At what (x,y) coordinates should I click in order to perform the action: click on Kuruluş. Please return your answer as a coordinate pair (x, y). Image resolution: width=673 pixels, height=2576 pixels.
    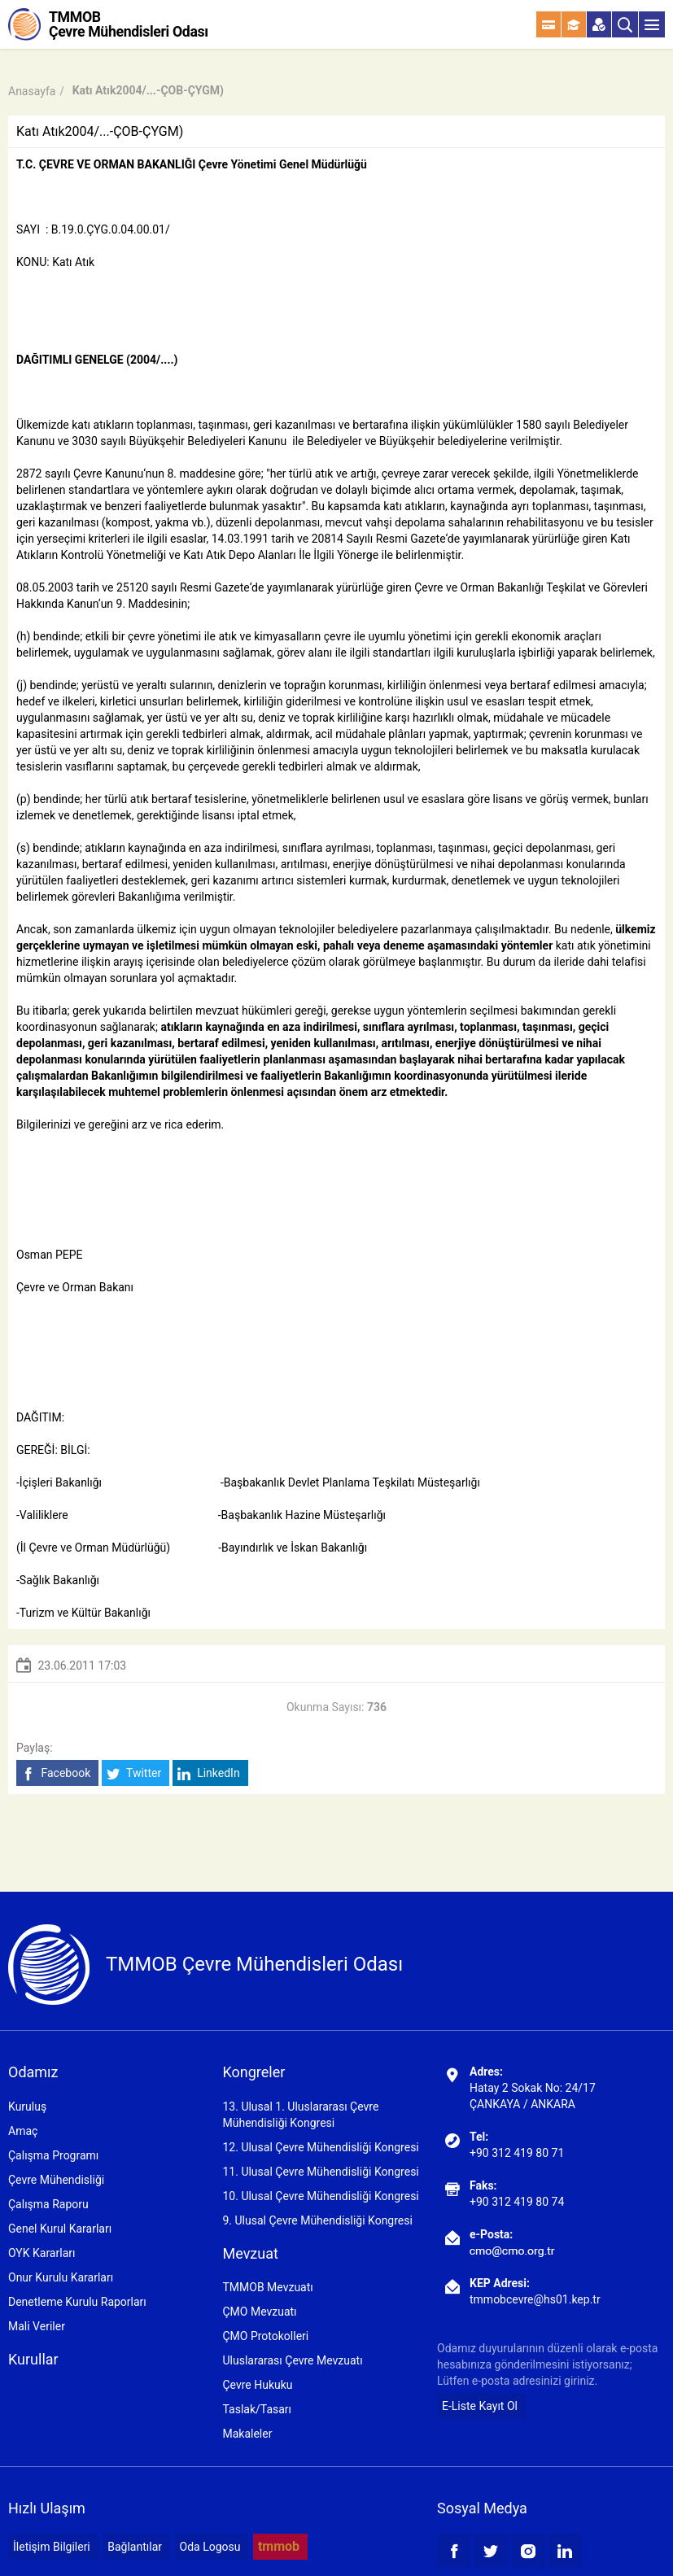
    Looking at the image, I should click on (27, 2106).